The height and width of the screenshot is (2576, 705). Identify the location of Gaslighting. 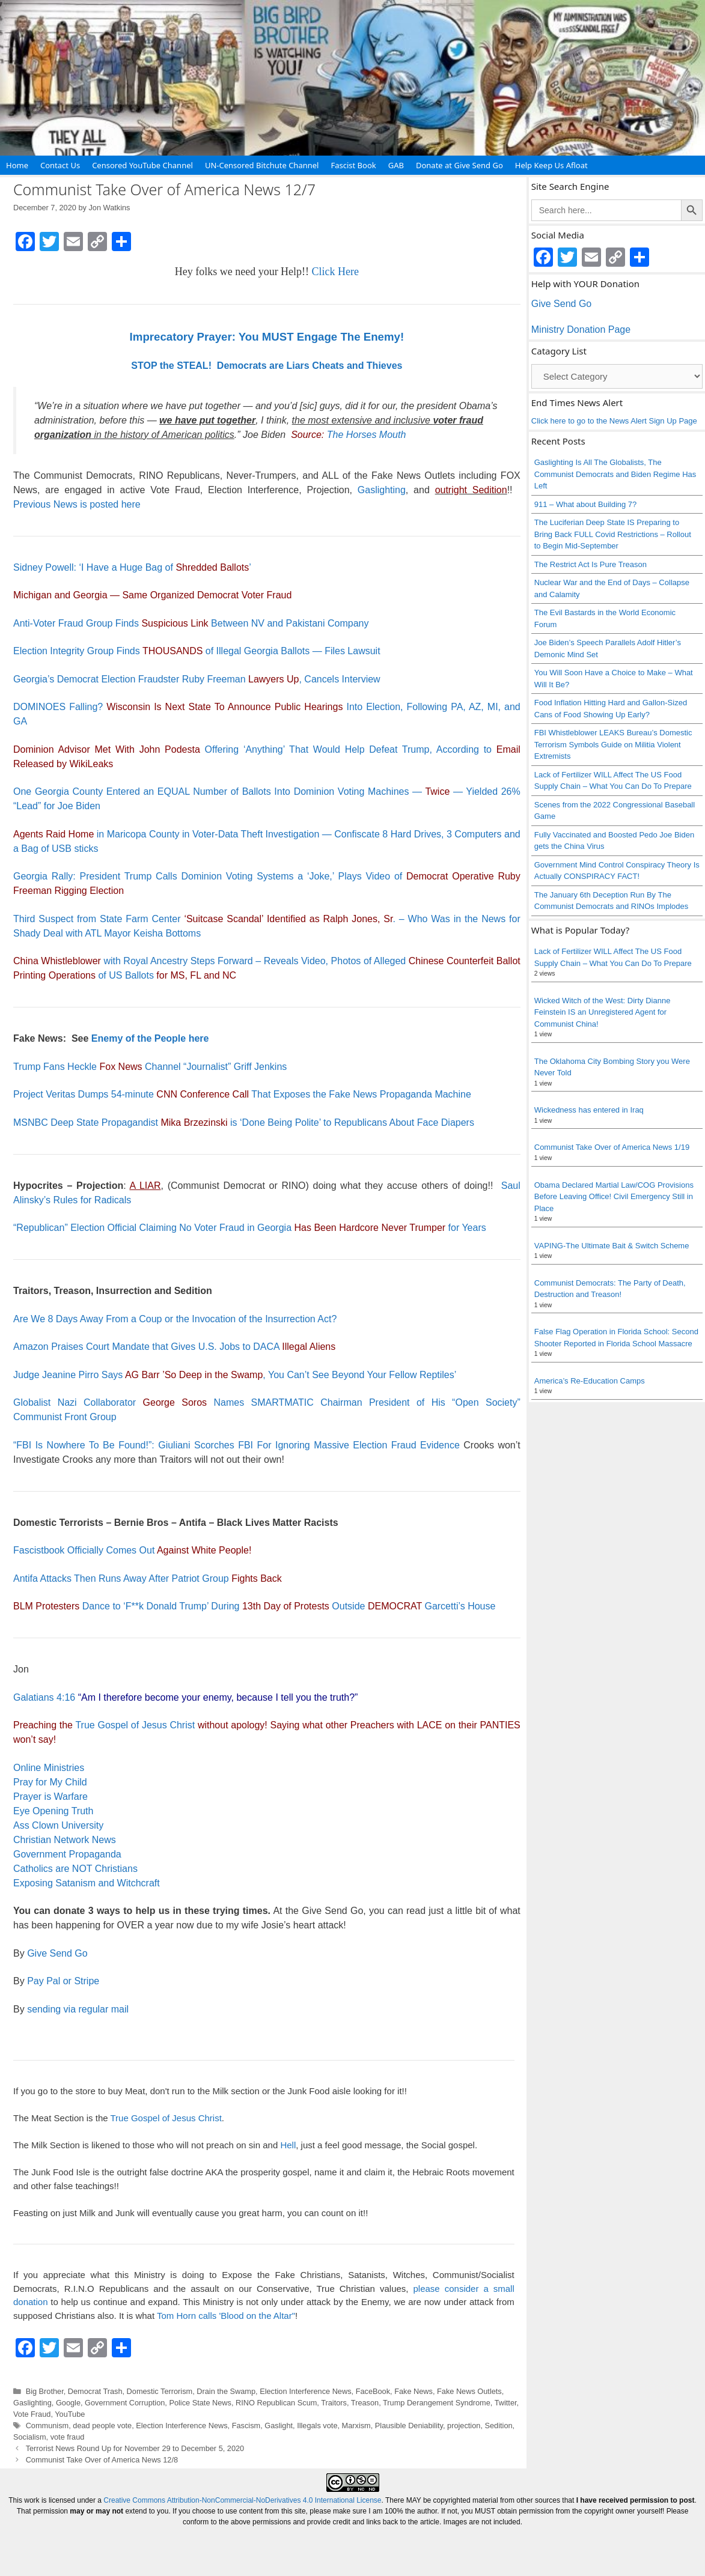
(382, 490).